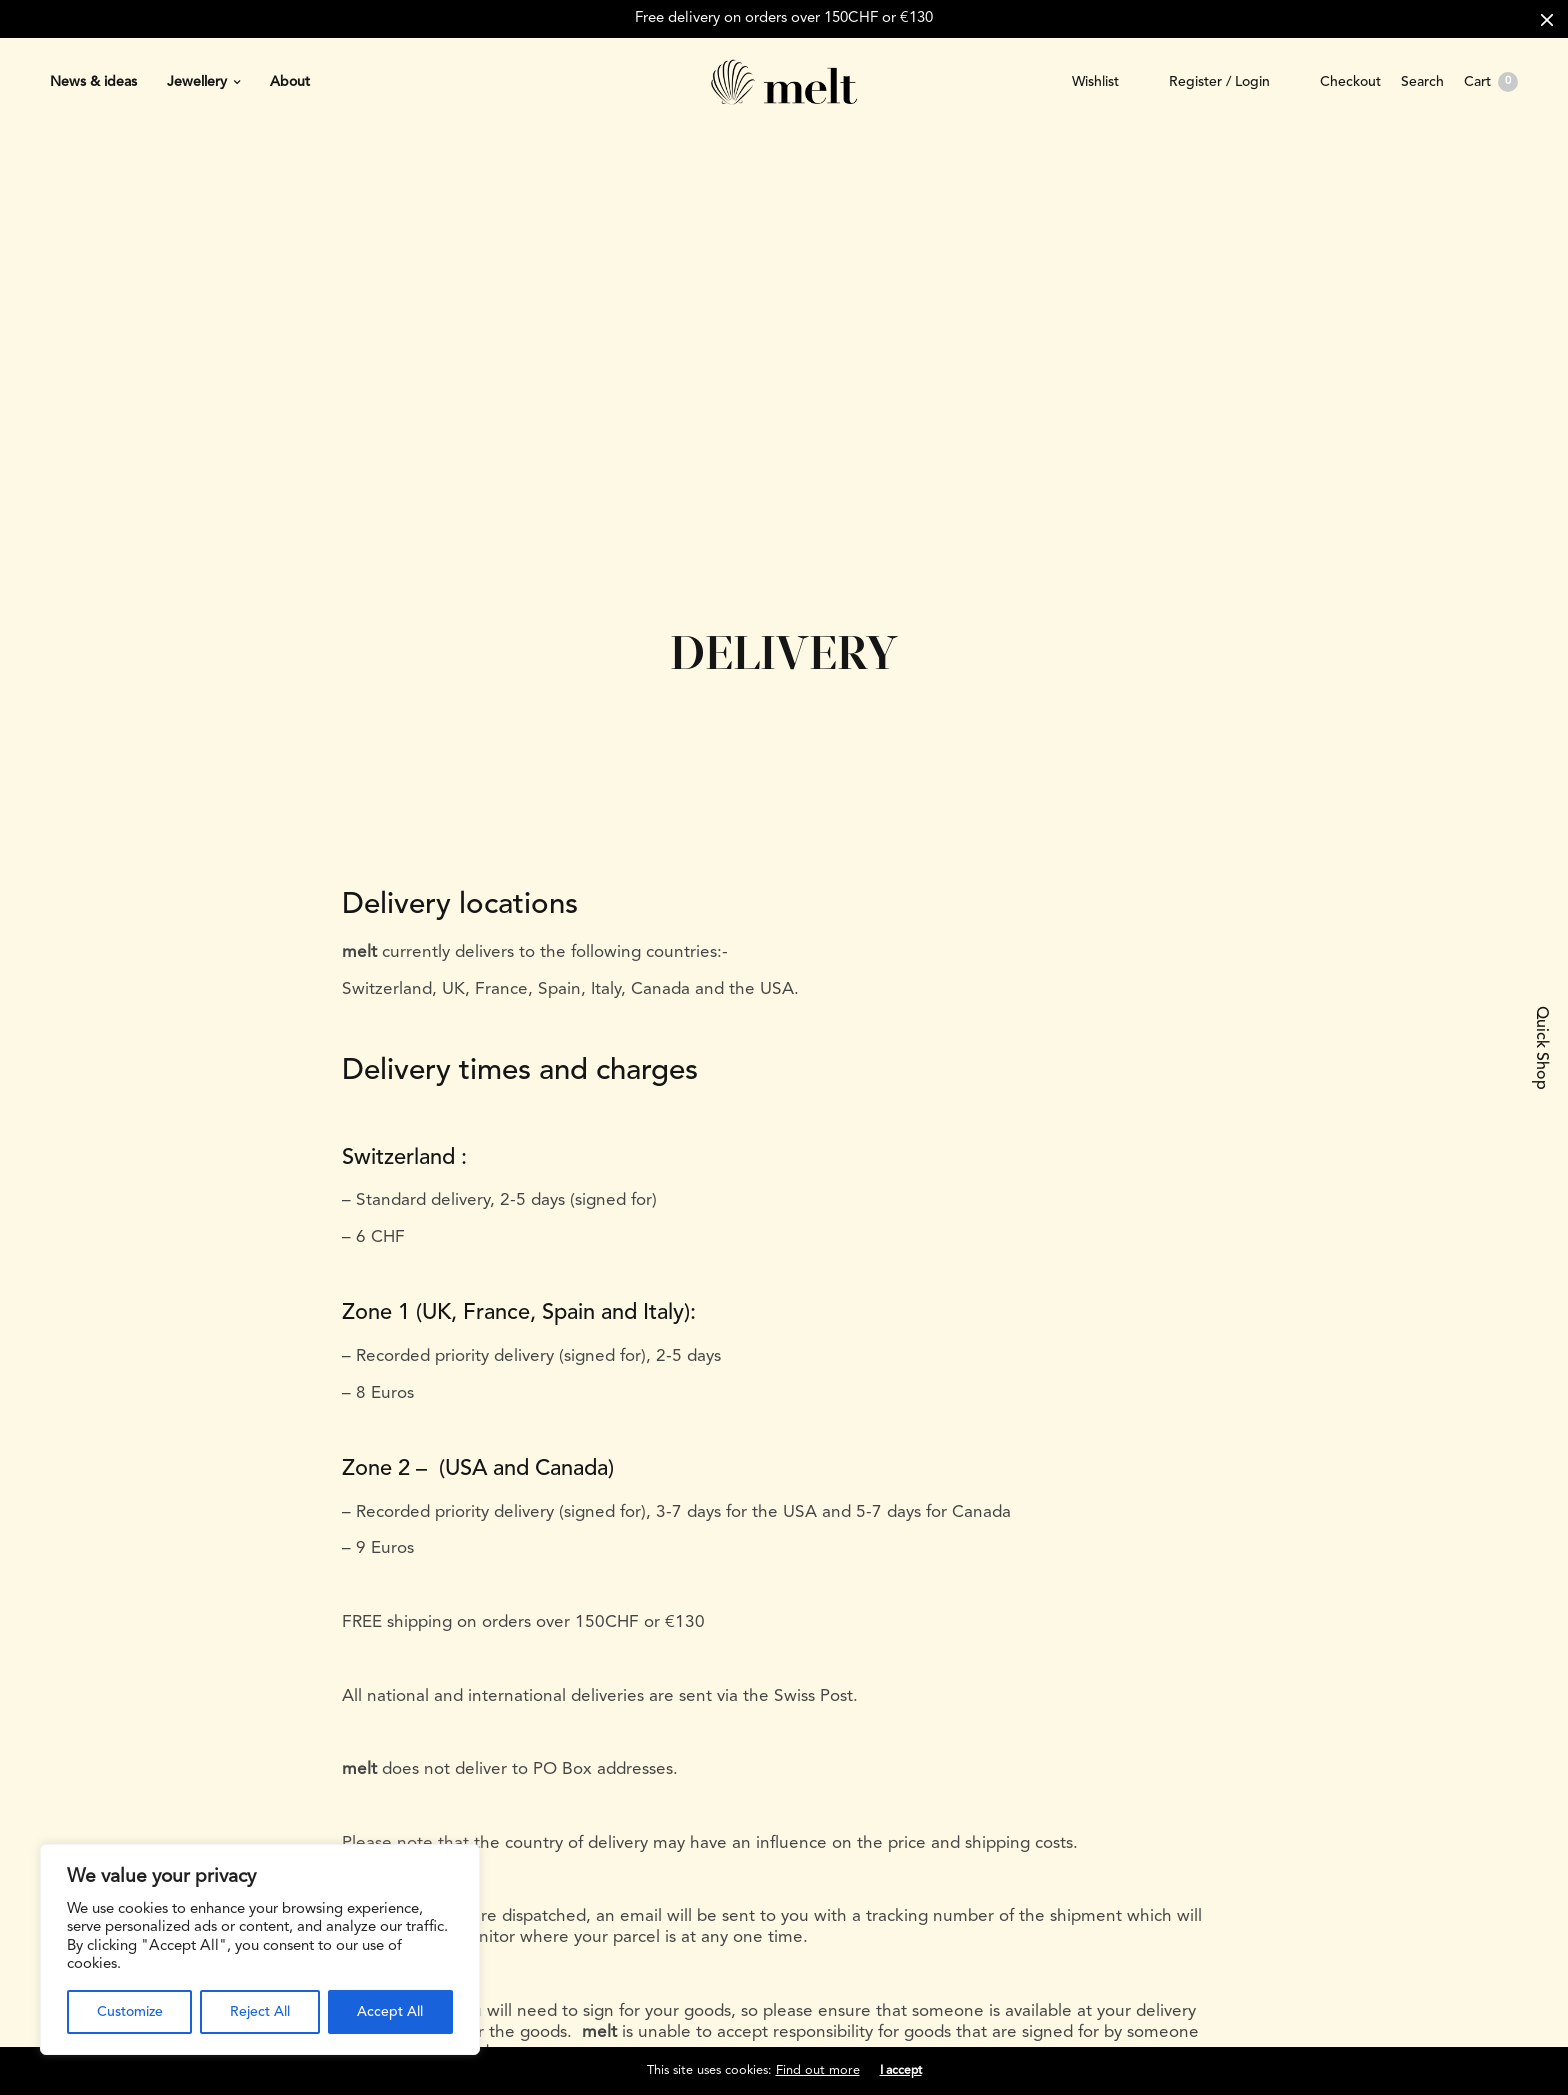  I want to click on Find out more, so click(818, 2070).